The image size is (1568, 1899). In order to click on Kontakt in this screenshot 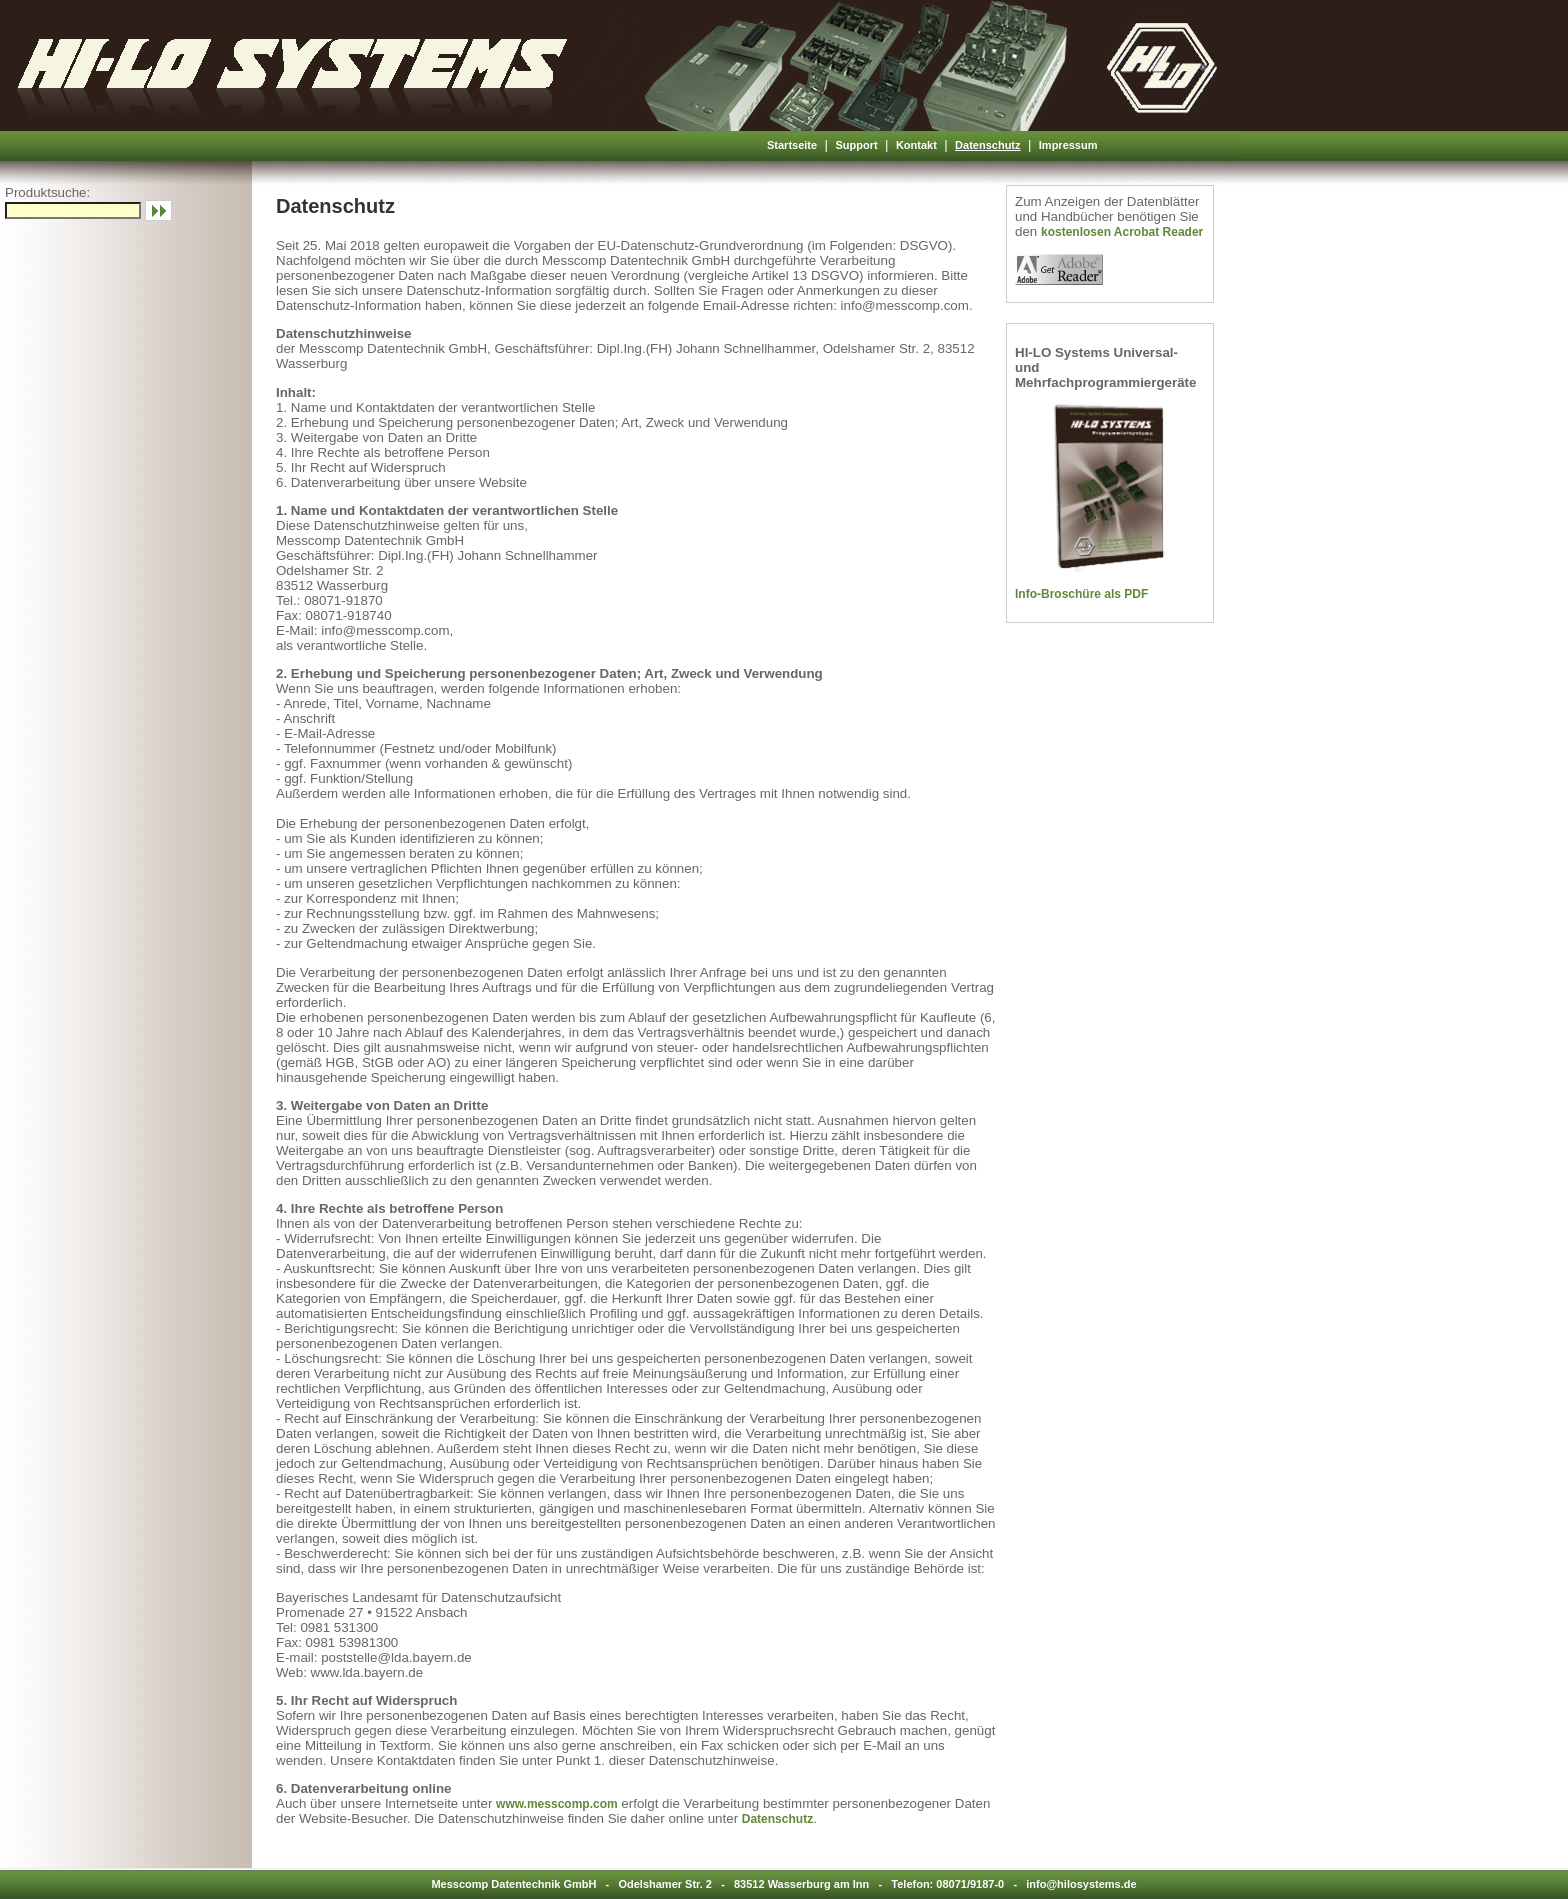, I will do `click(916, 145)`.